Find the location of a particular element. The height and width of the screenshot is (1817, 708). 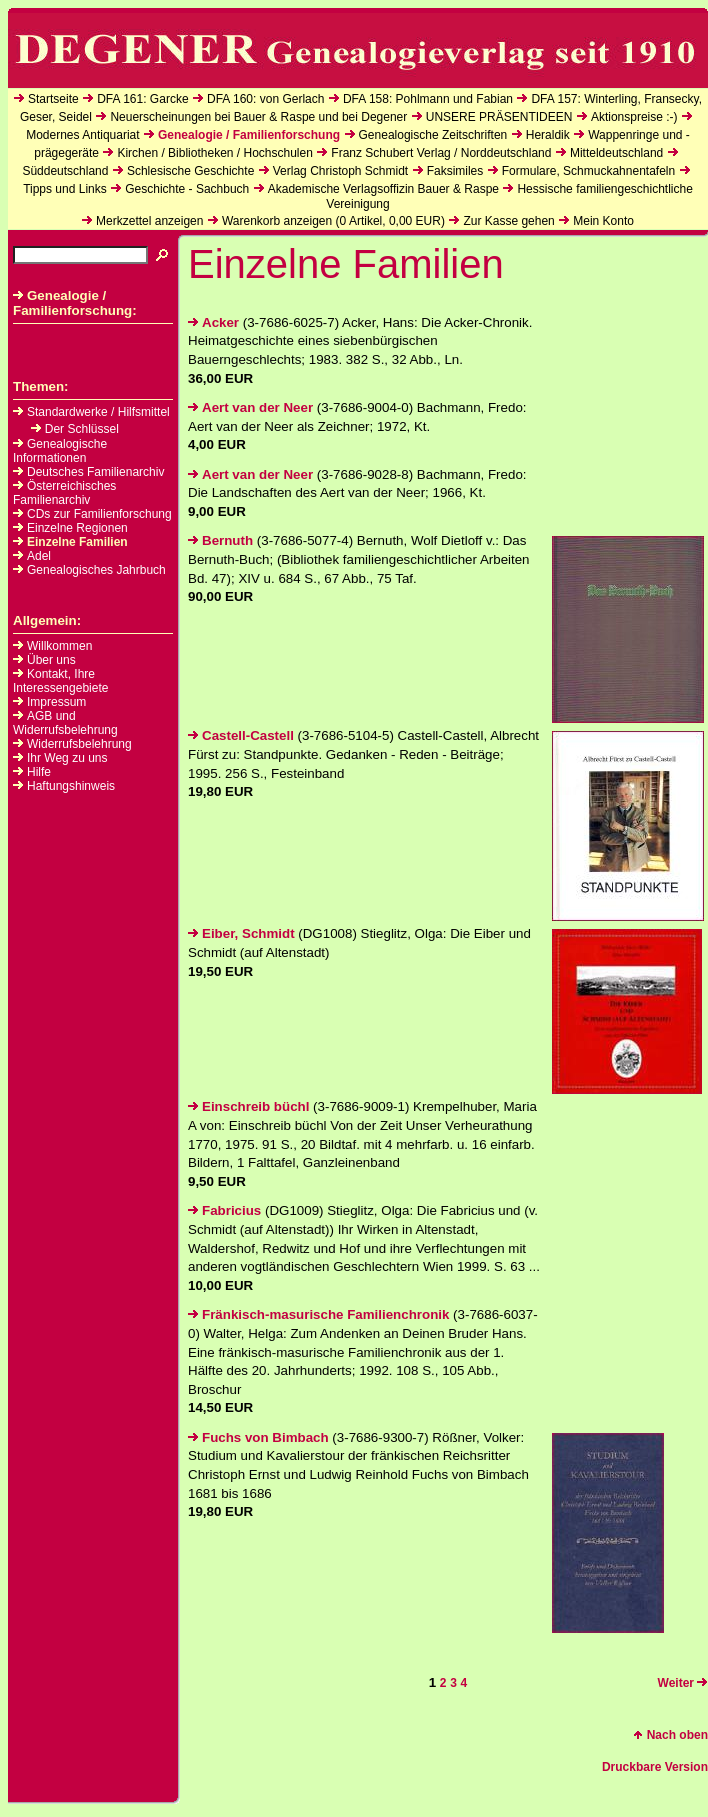

Hilfe is located at coordinates (39, 772).